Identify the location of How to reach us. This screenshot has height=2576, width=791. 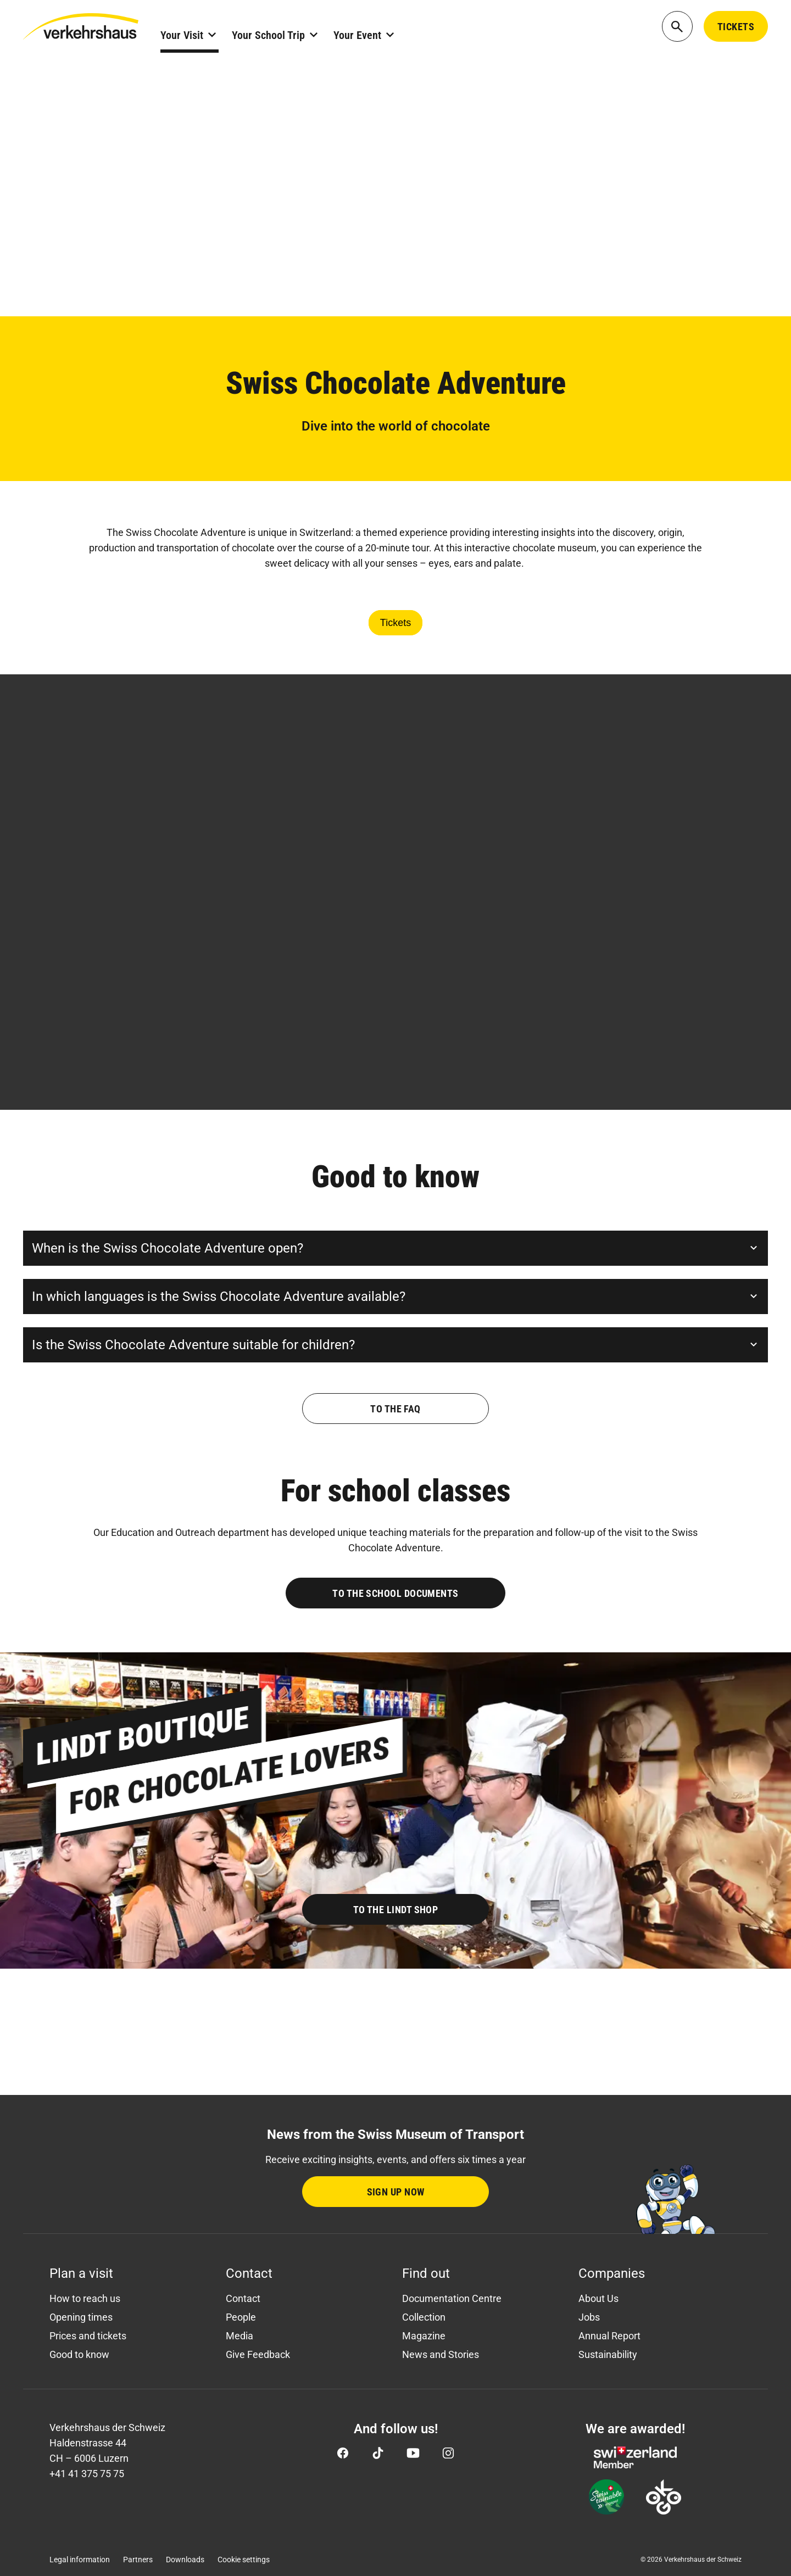
(84, 2298).